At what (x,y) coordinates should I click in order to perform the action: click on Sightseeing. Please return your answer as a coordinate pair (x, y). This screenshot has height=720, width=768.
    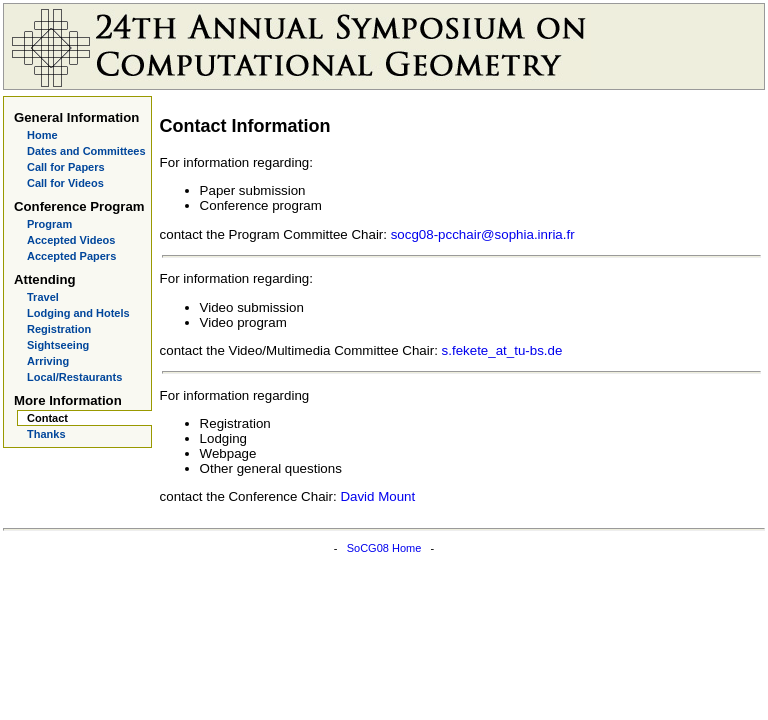
    Looking at the image, I should click on (58, 345).